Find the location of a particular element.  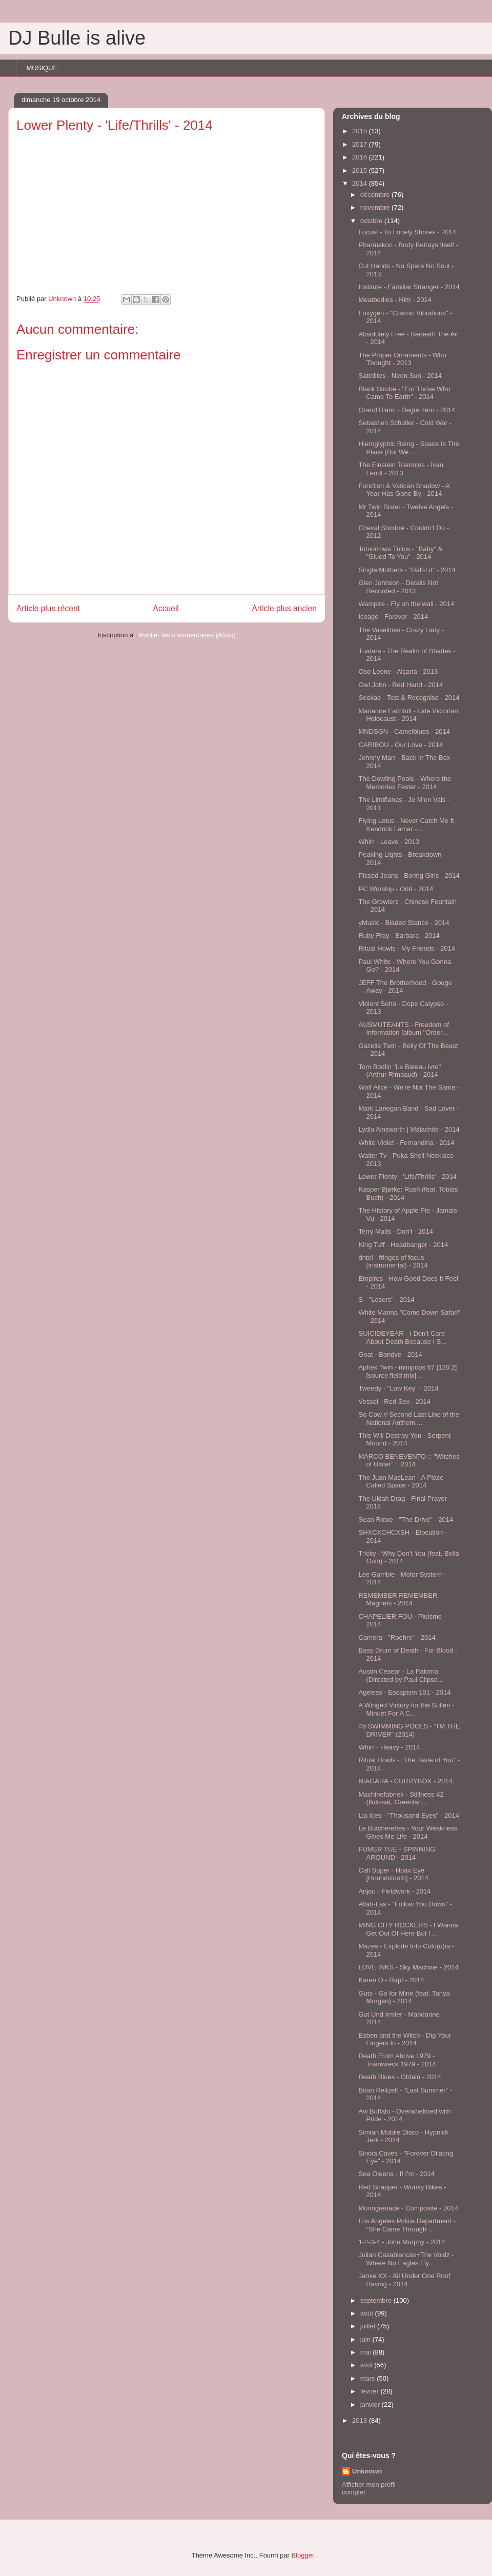

Tweedy - "Low Key" - 2014 is located at coordinates (398, 1388).